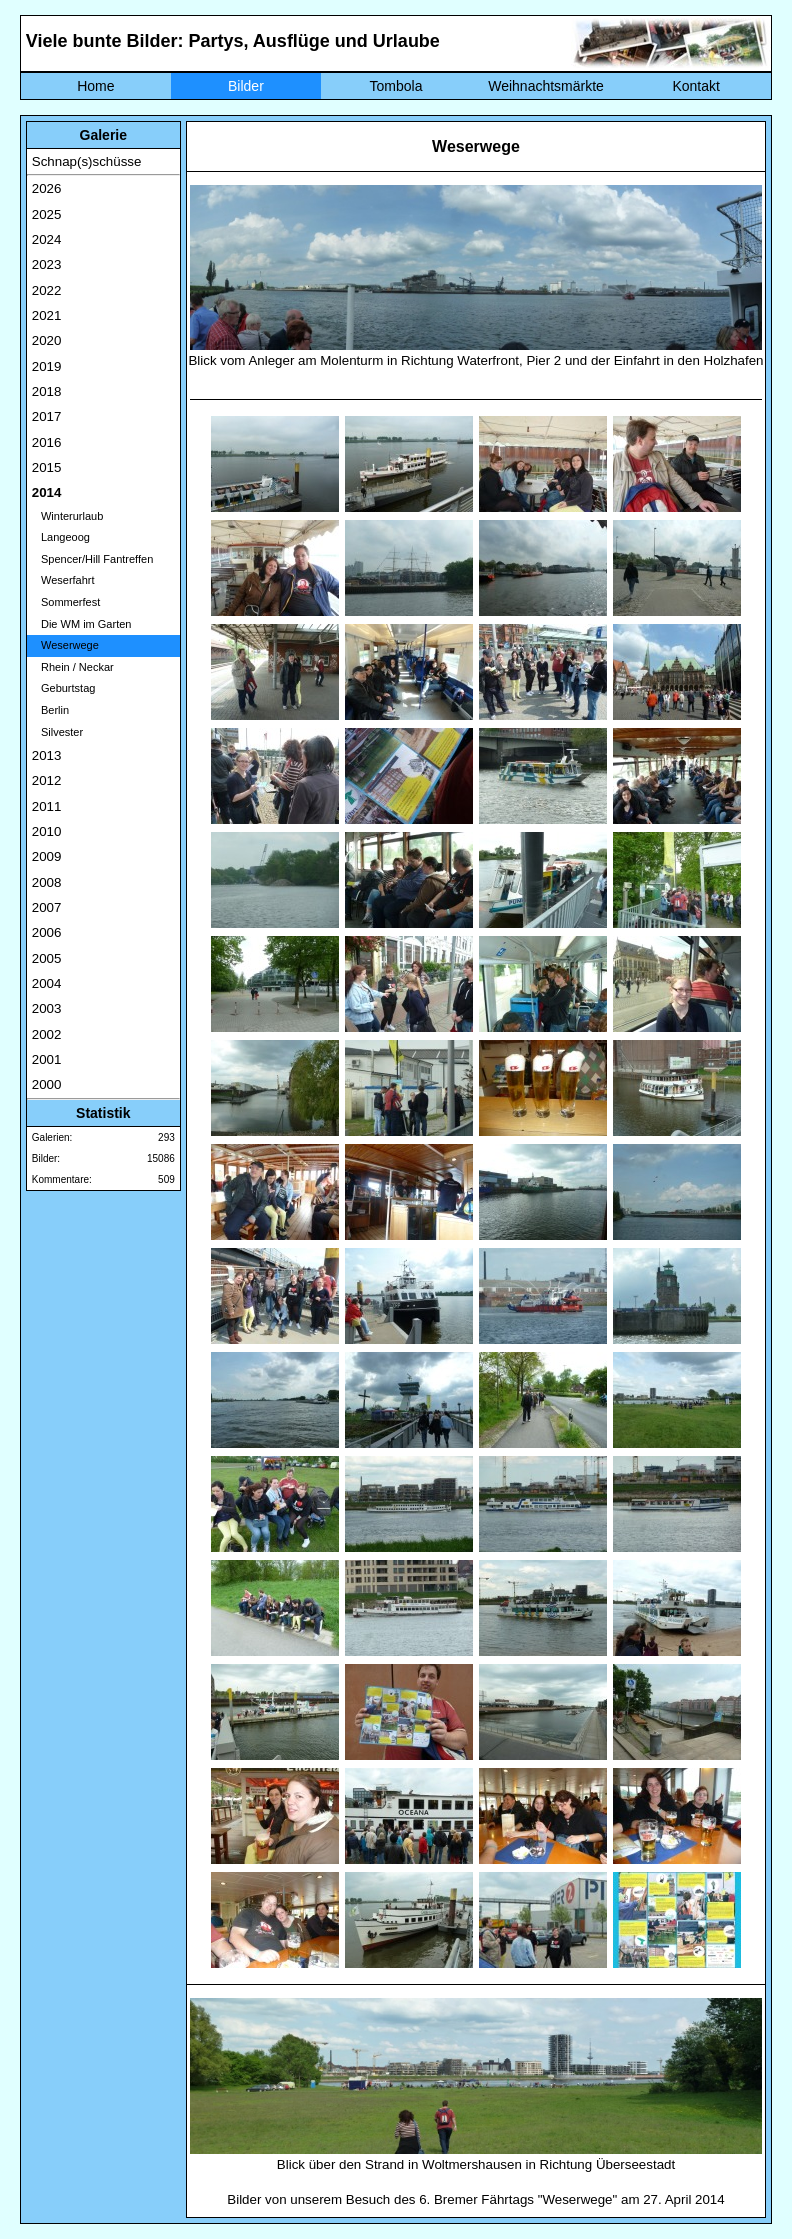 The image size is (792, 2239). Describe the element at coordinates (47, 755) in the screenshot. I see `2013` at that location.